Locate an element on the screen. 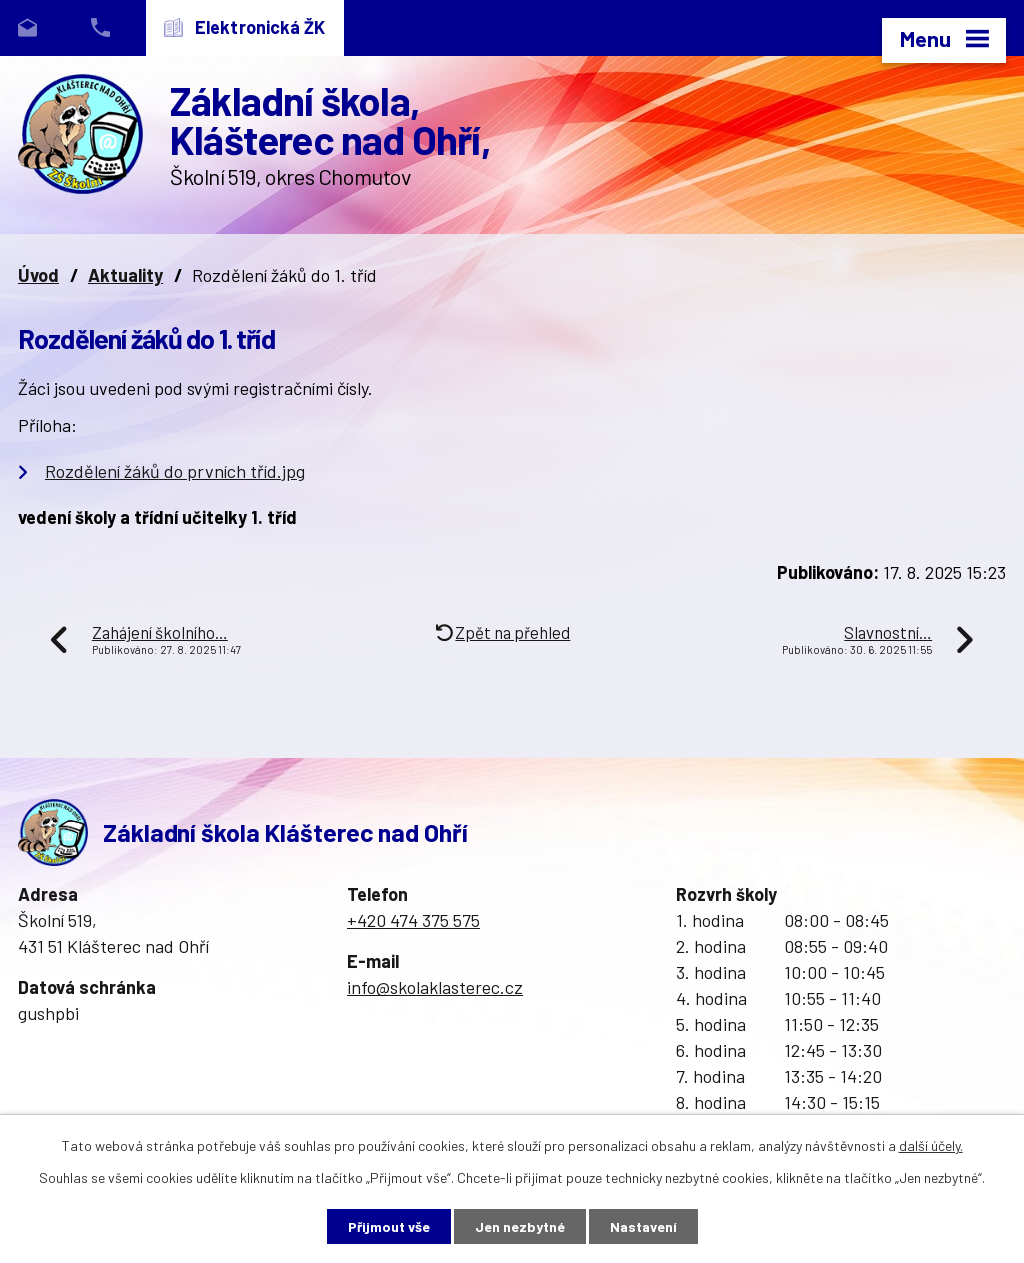 The image size is (1024, 1263). info@skolaklasterec.cz is located at coordinates (435, 987).